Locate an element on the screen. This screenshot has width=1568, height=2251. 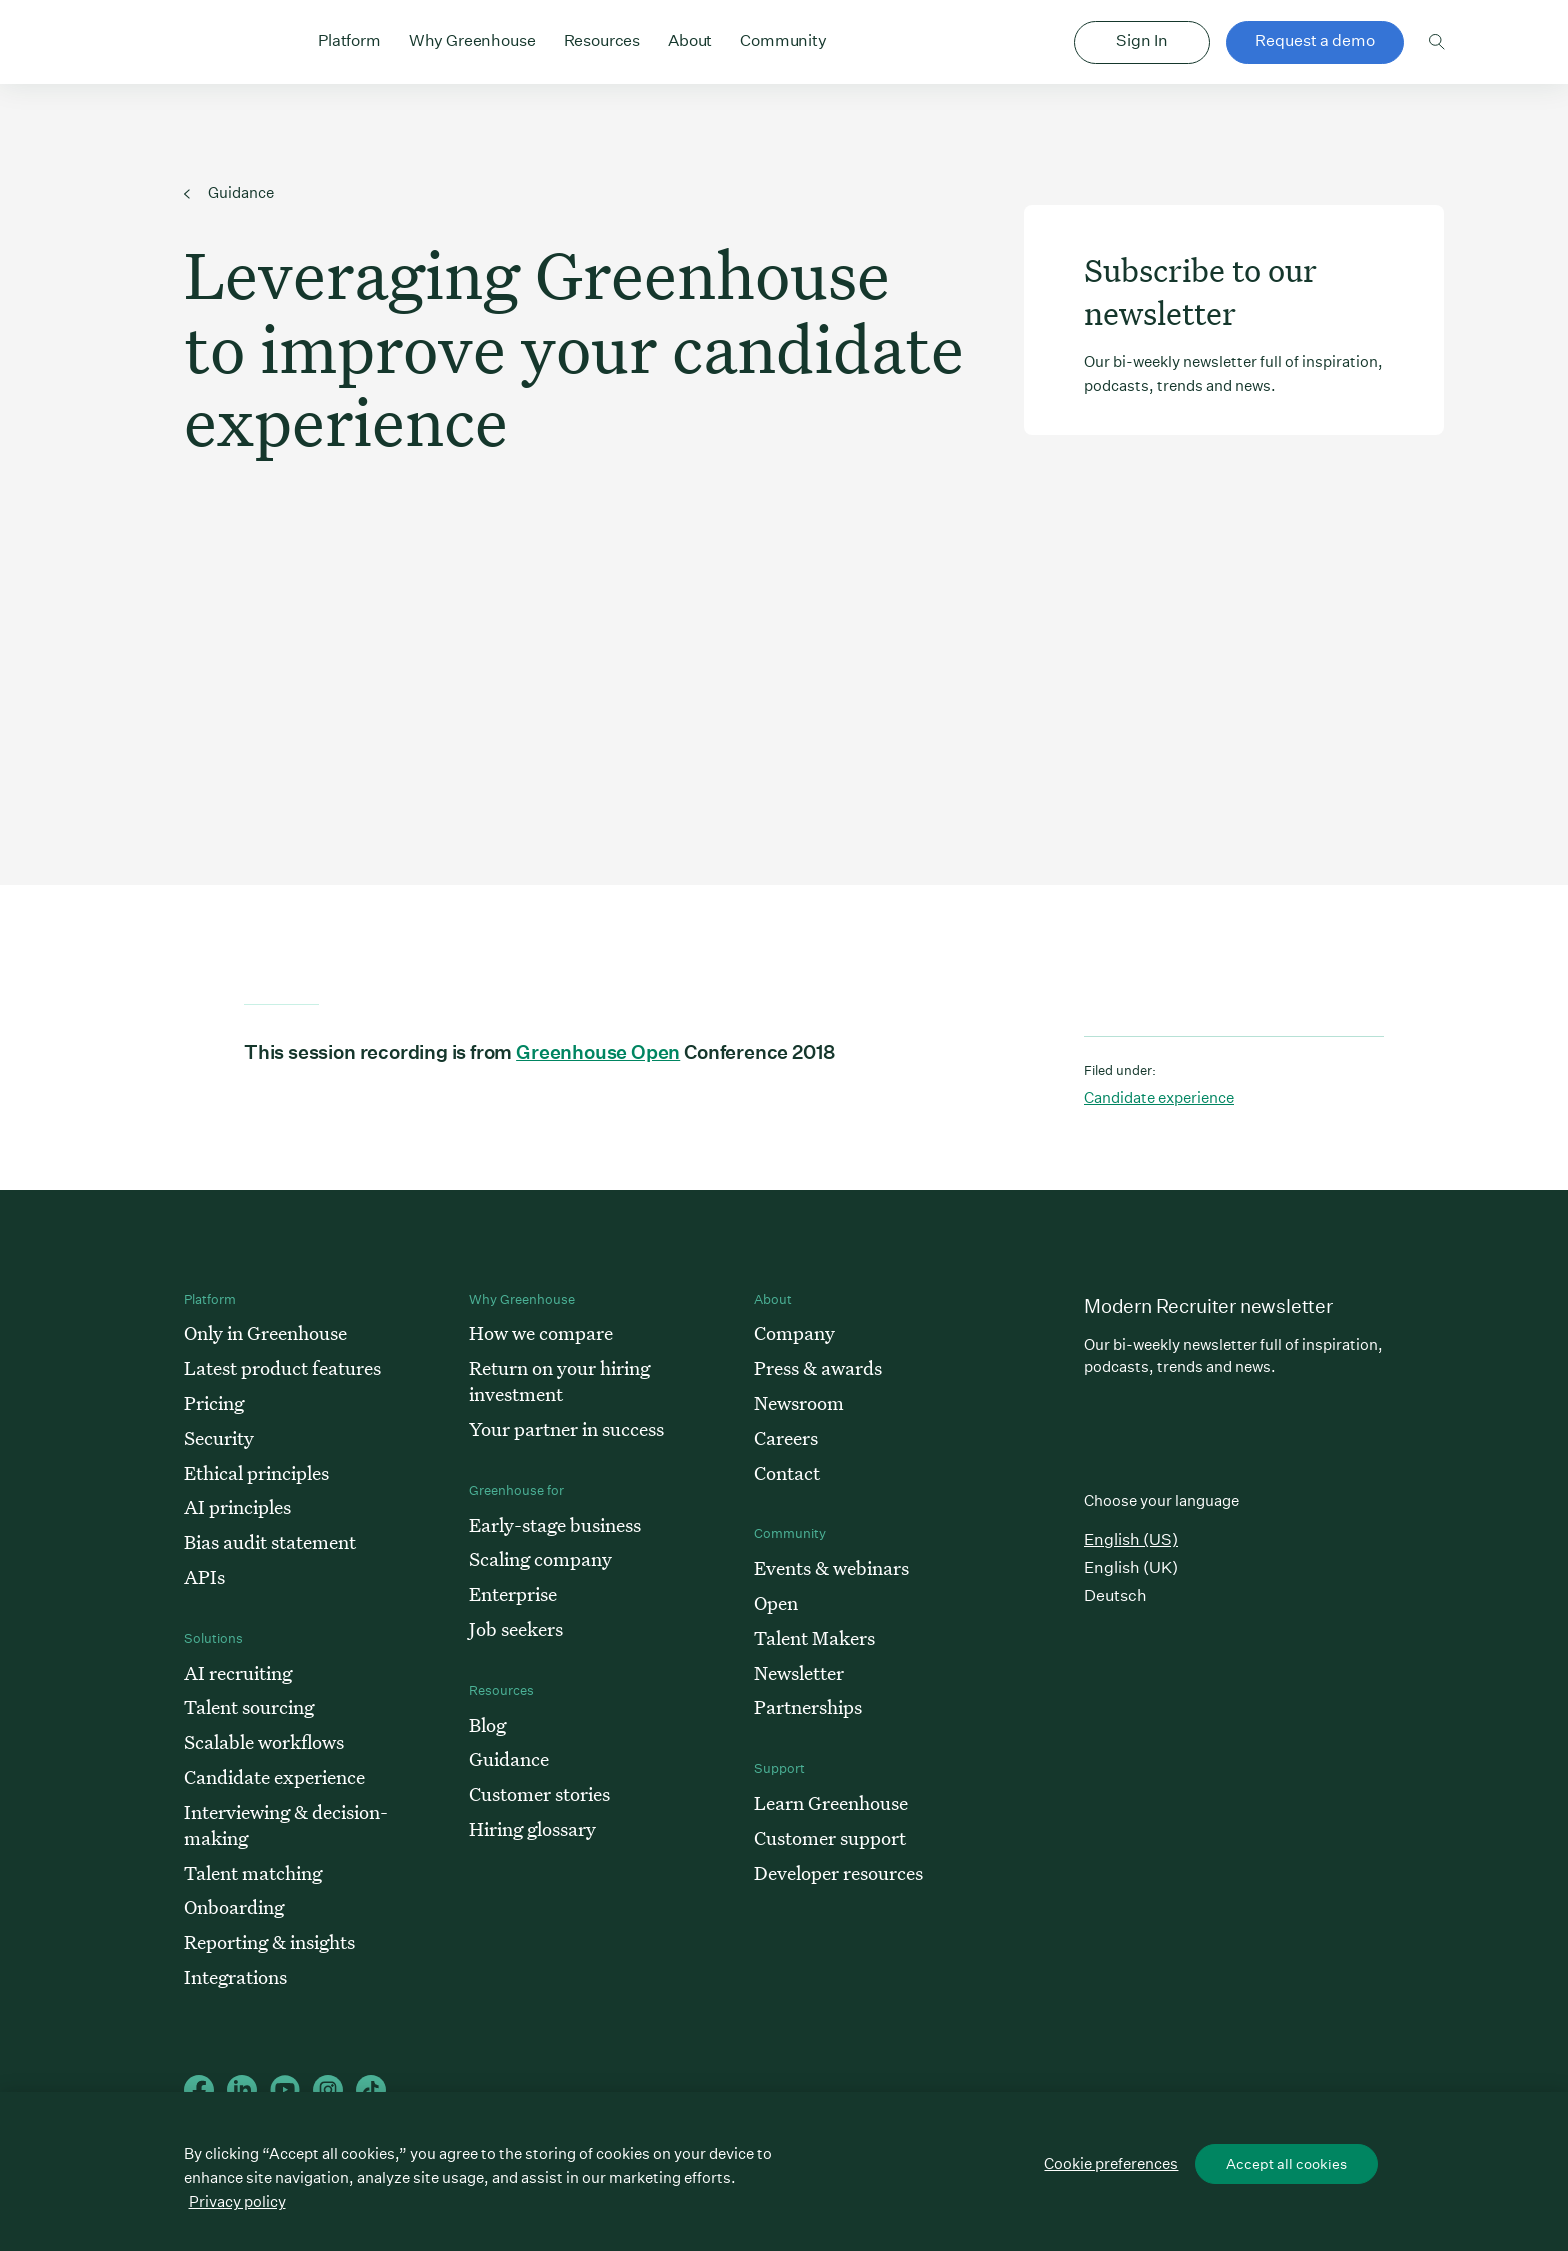
Greenhouse Home Link is located at coordinates (191, 44).